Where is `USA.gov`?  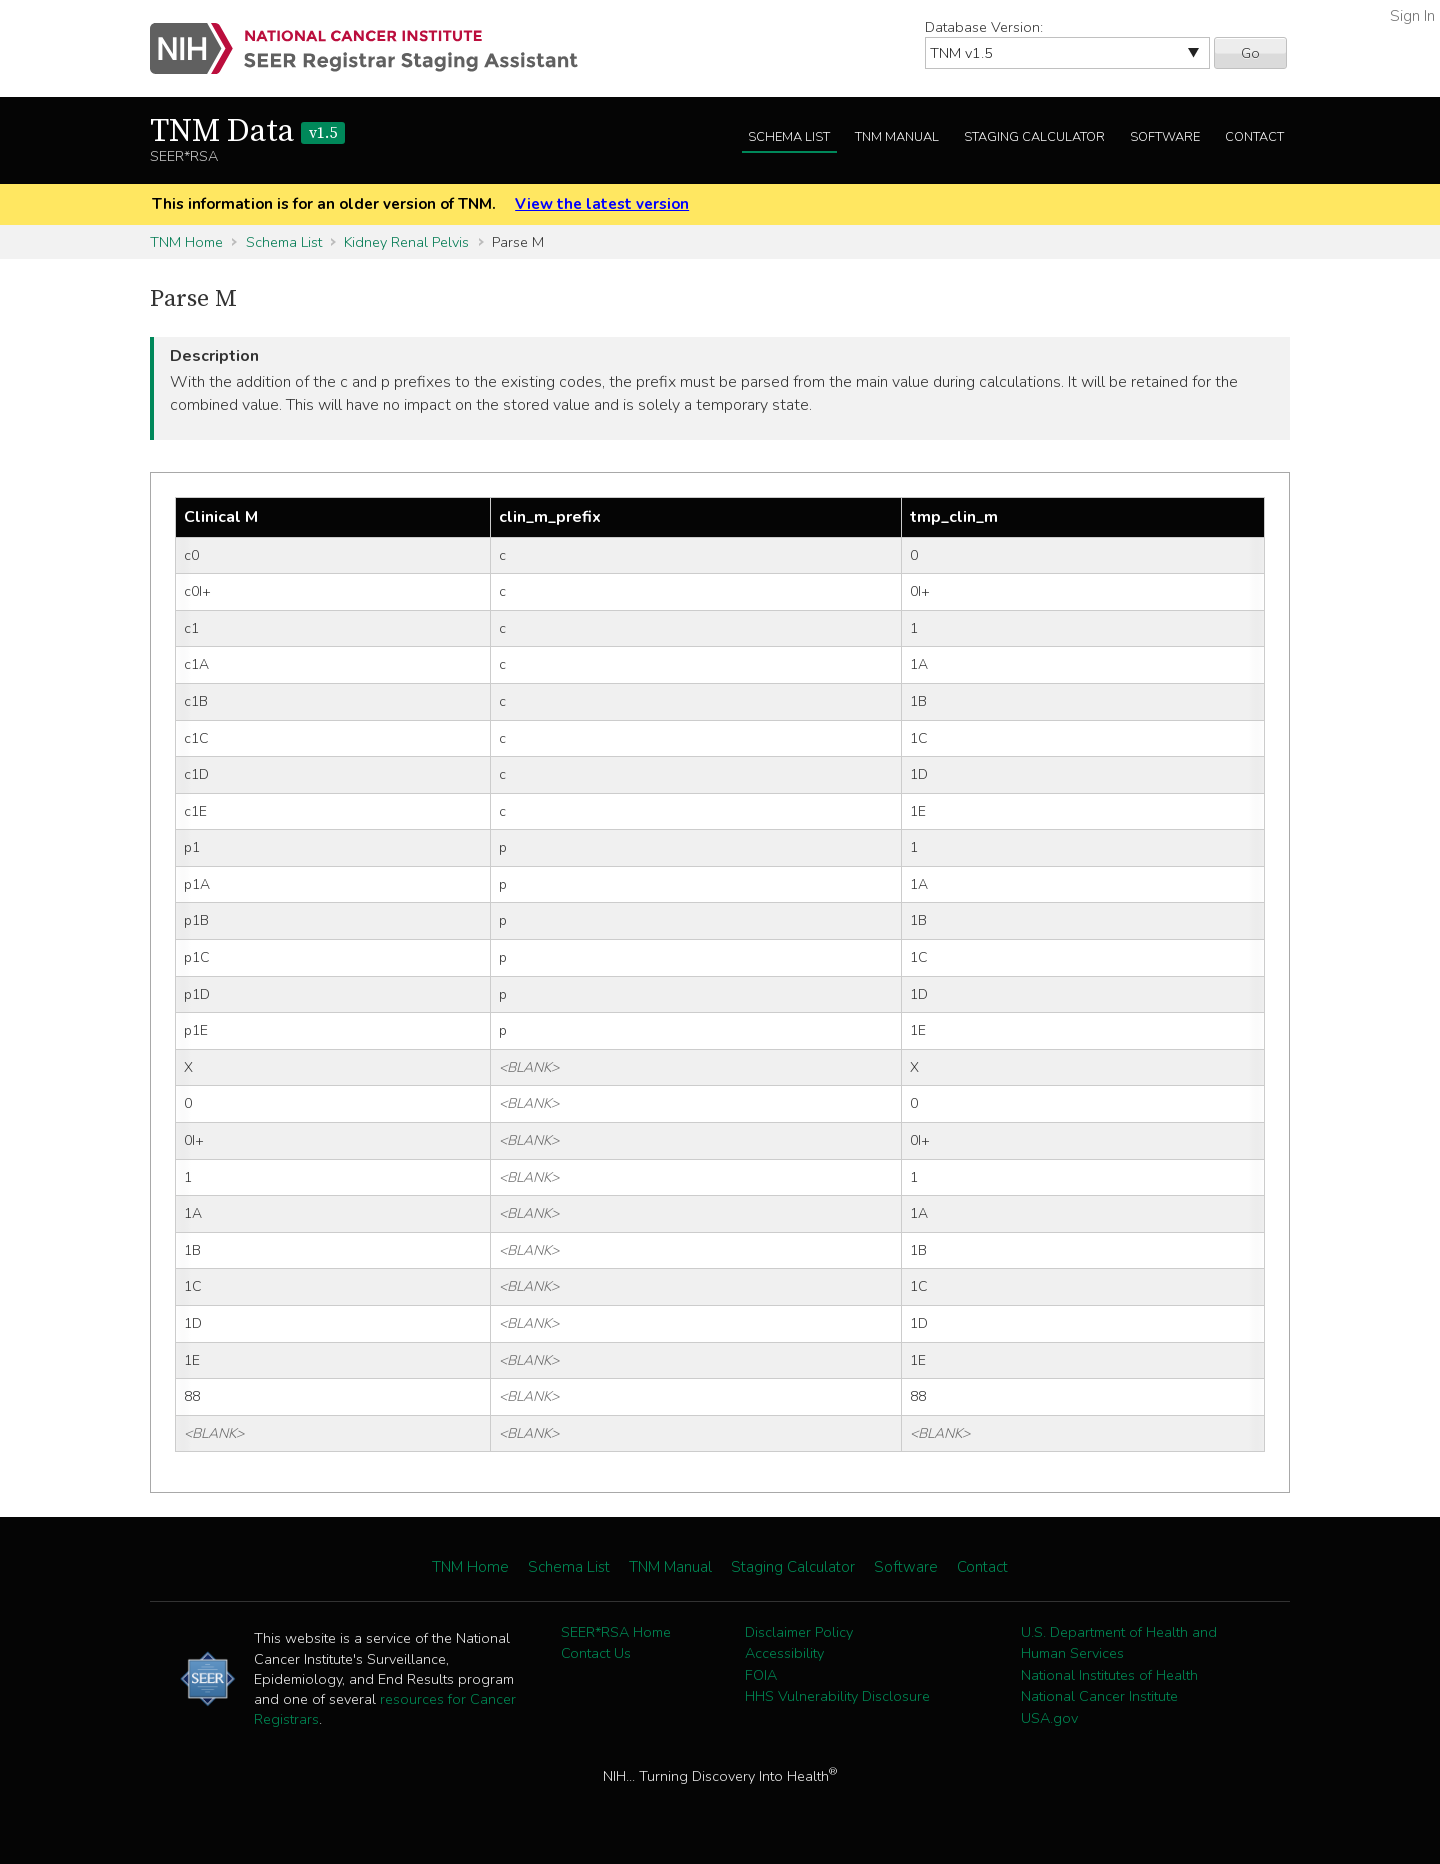 USA.gov is located at coordinates (1049, 1718).